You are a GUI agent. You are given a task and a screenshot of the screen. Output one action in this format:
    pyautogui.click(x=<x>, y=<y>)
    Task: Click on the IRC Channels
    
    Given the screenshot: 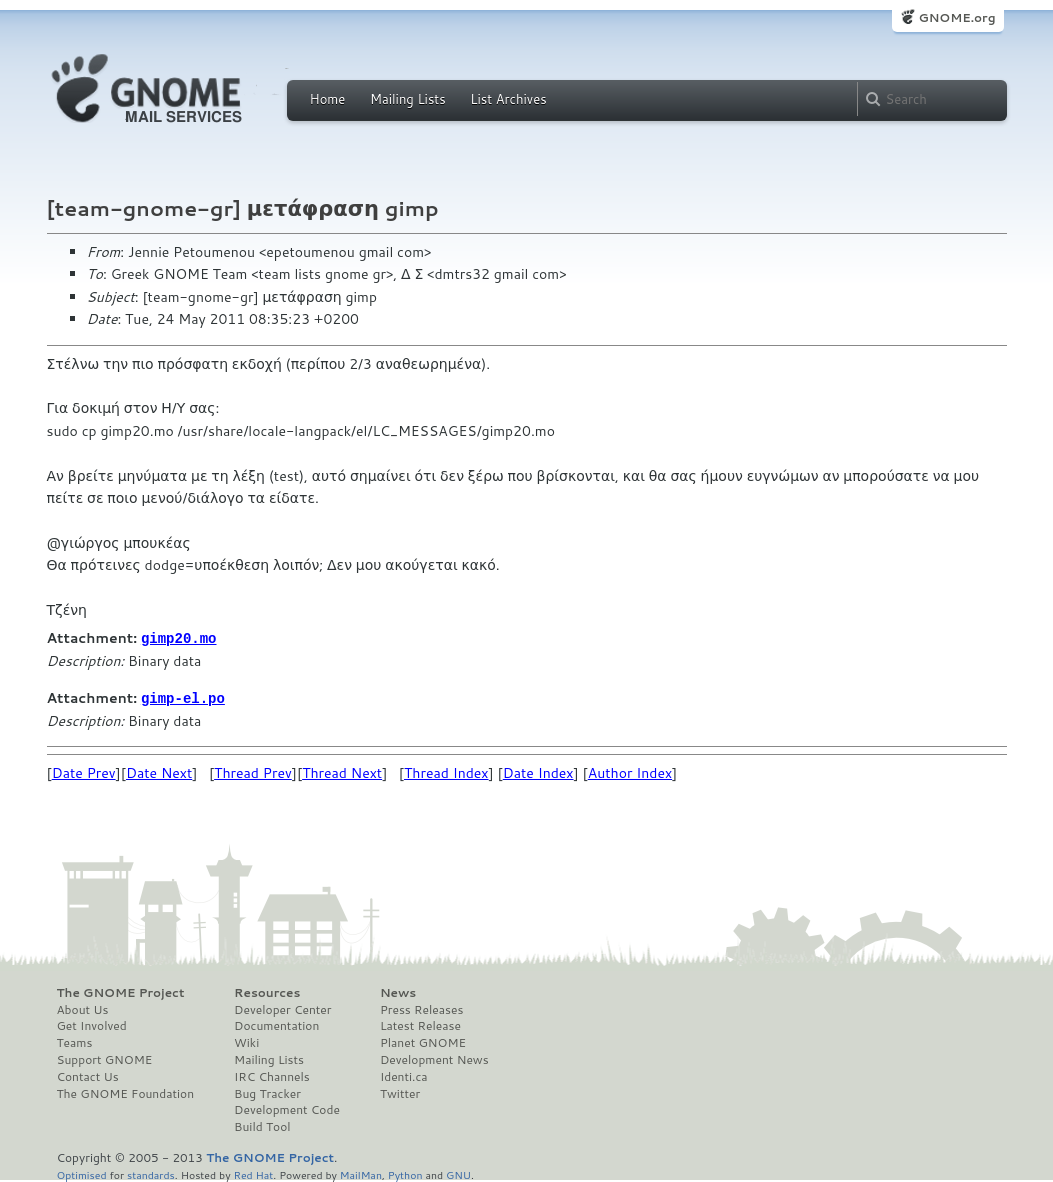 What is the action you would take?
    pyautogui.click(x=272, y=1075)
    